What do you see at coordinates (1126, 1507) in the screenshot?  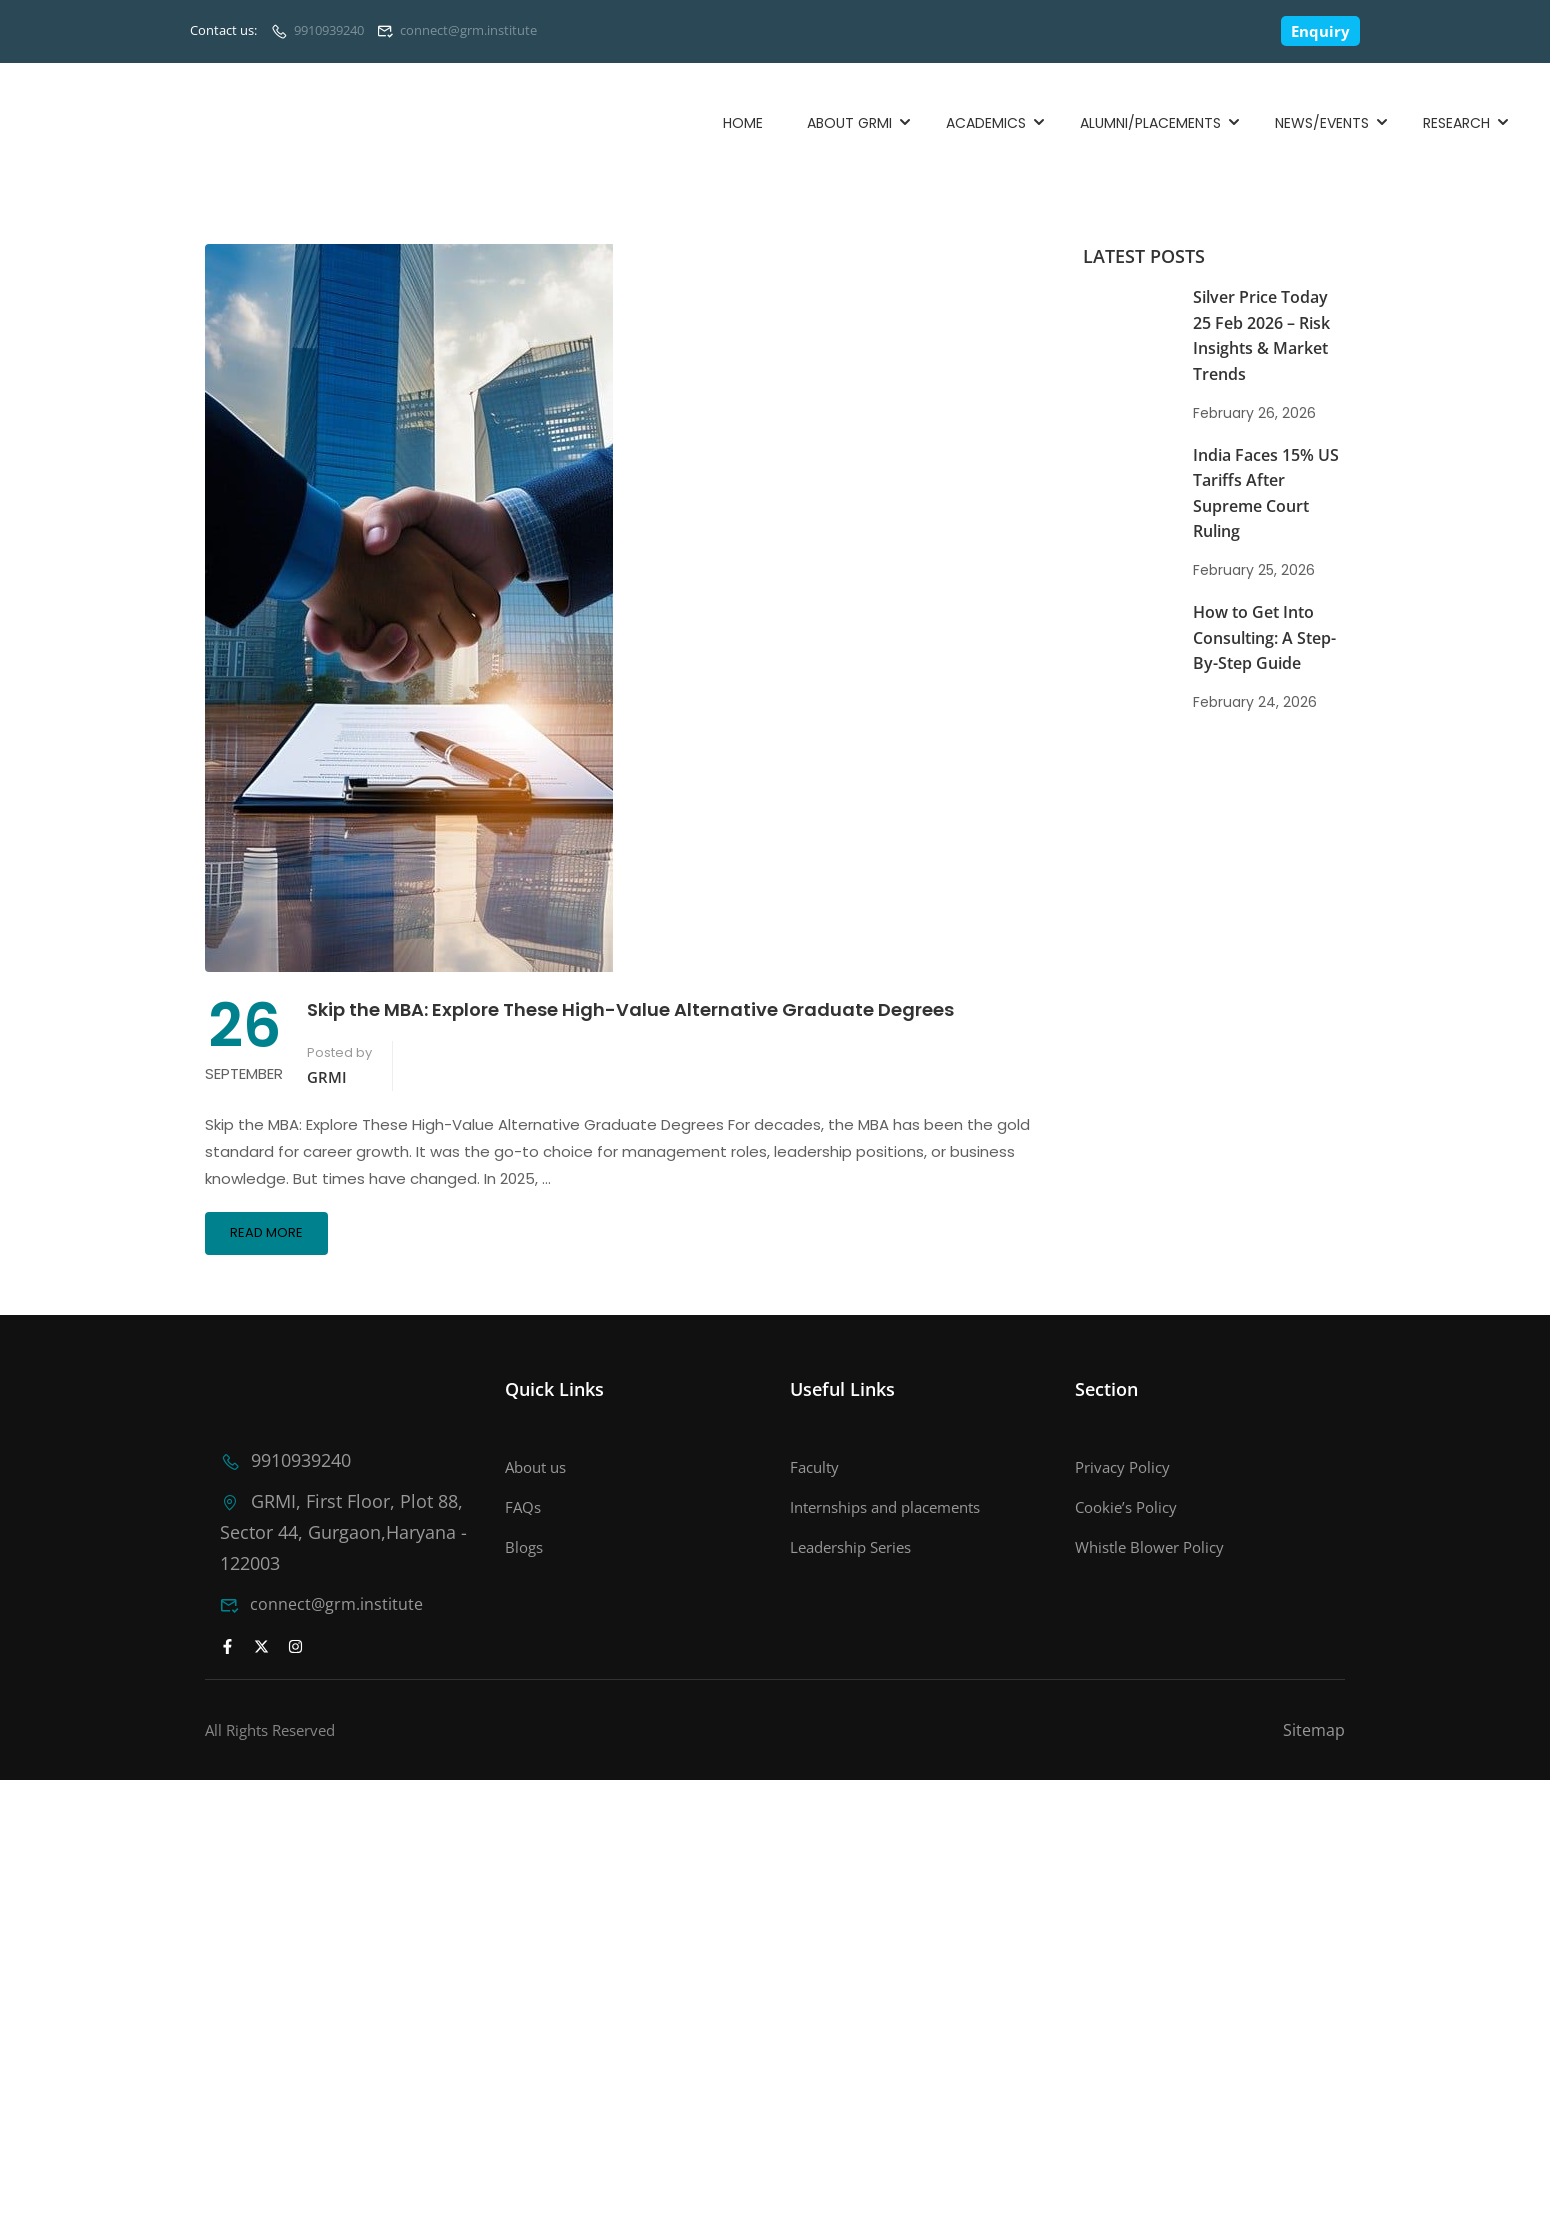 I see `Cookie’s Policy` at bounding box center [1126, 1507].